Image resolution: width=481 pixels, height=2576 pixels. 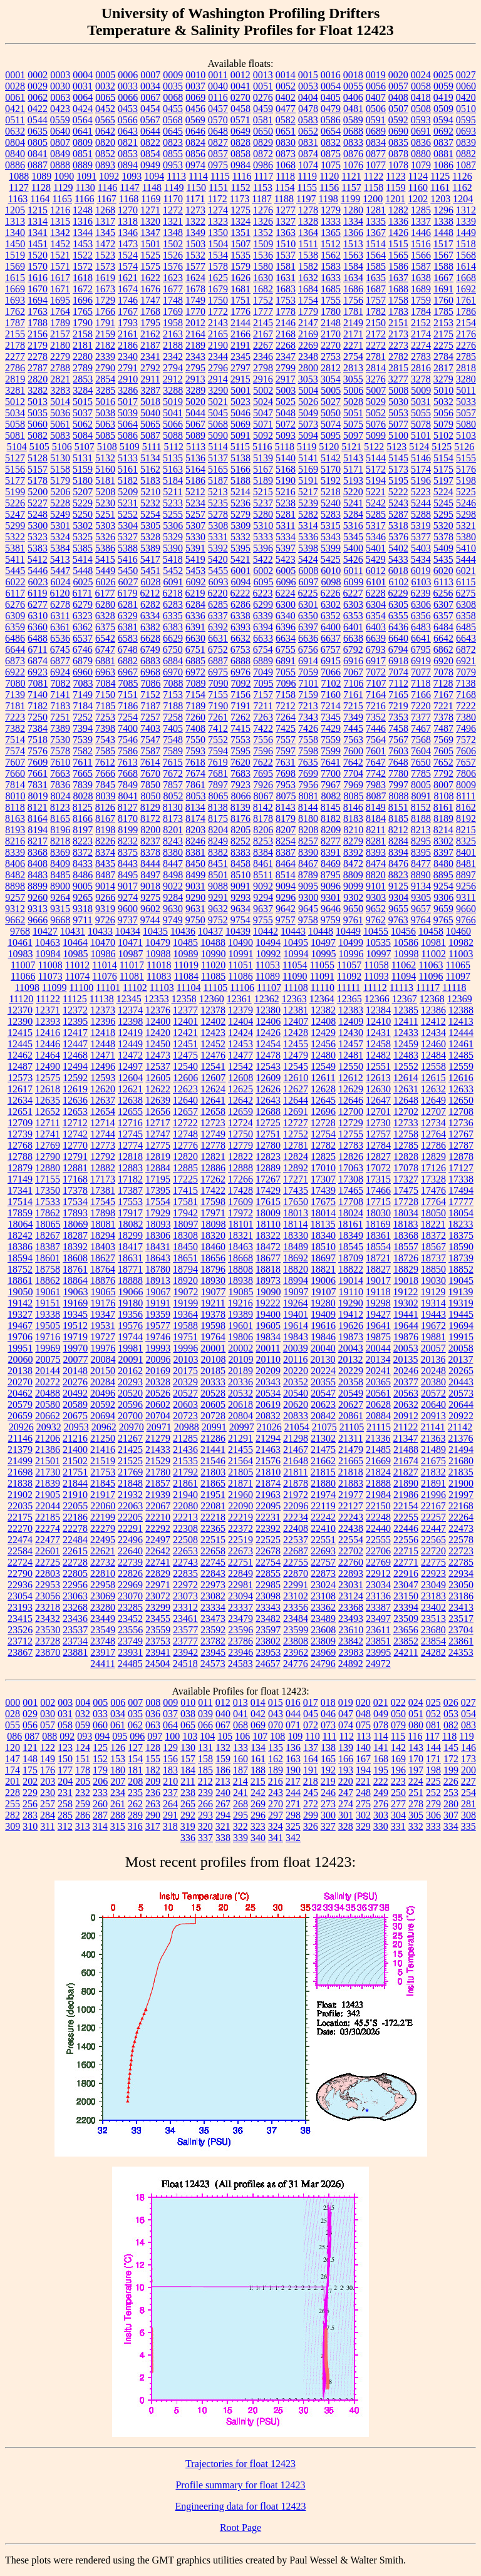 What do you see at coordinates (240, 1325) in the screenshot?
I see `19601` at bounding box center [240, 1325].